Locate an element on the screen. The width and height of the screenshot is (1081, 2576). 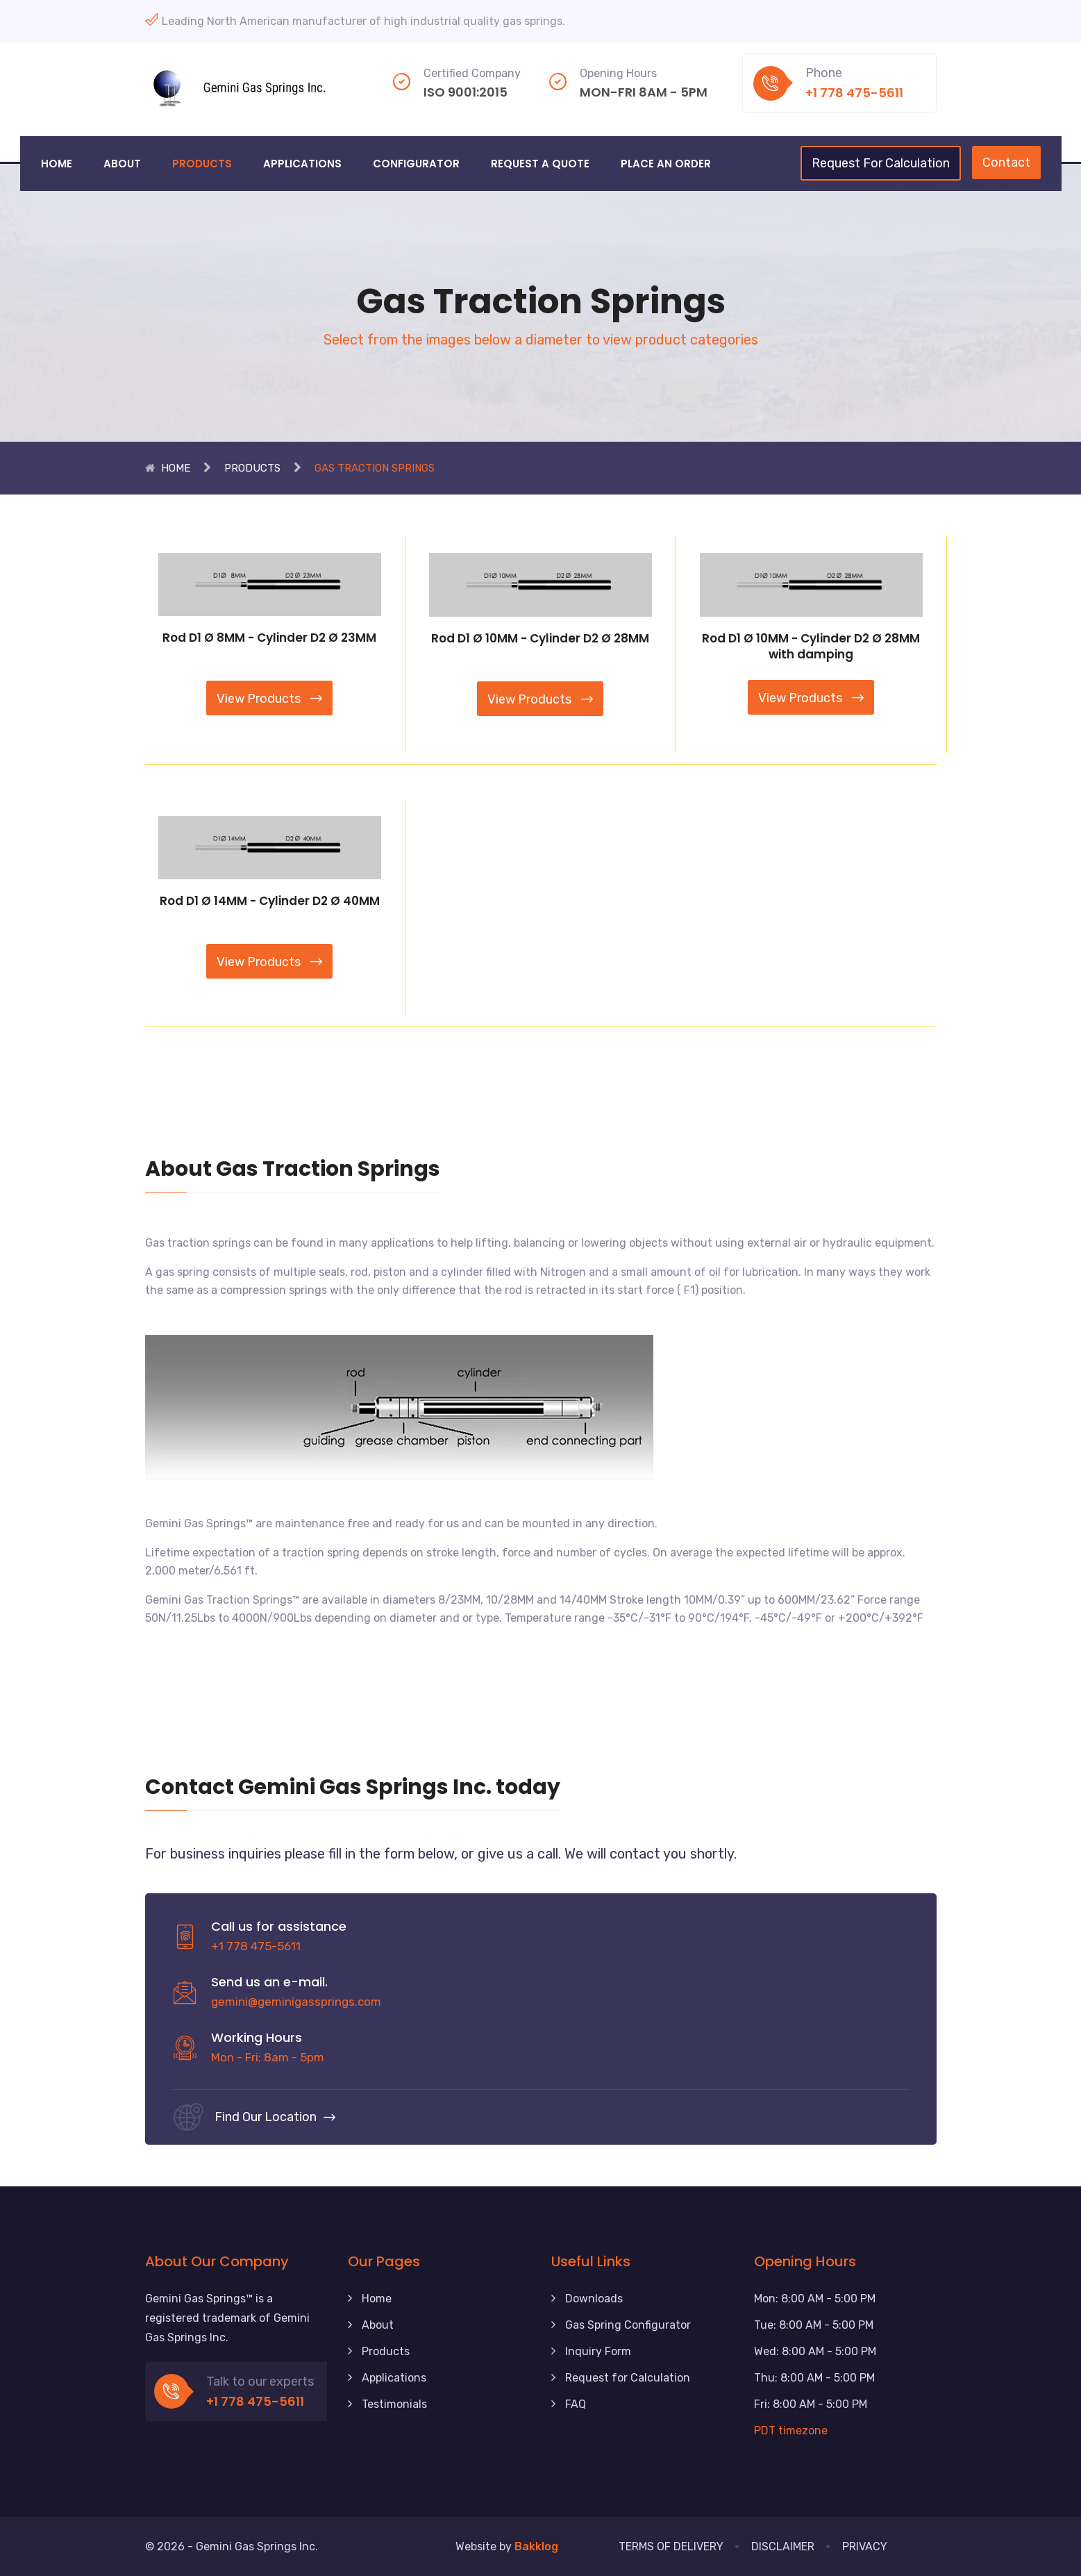
Testimonials is located at coordinates (394, 2404).